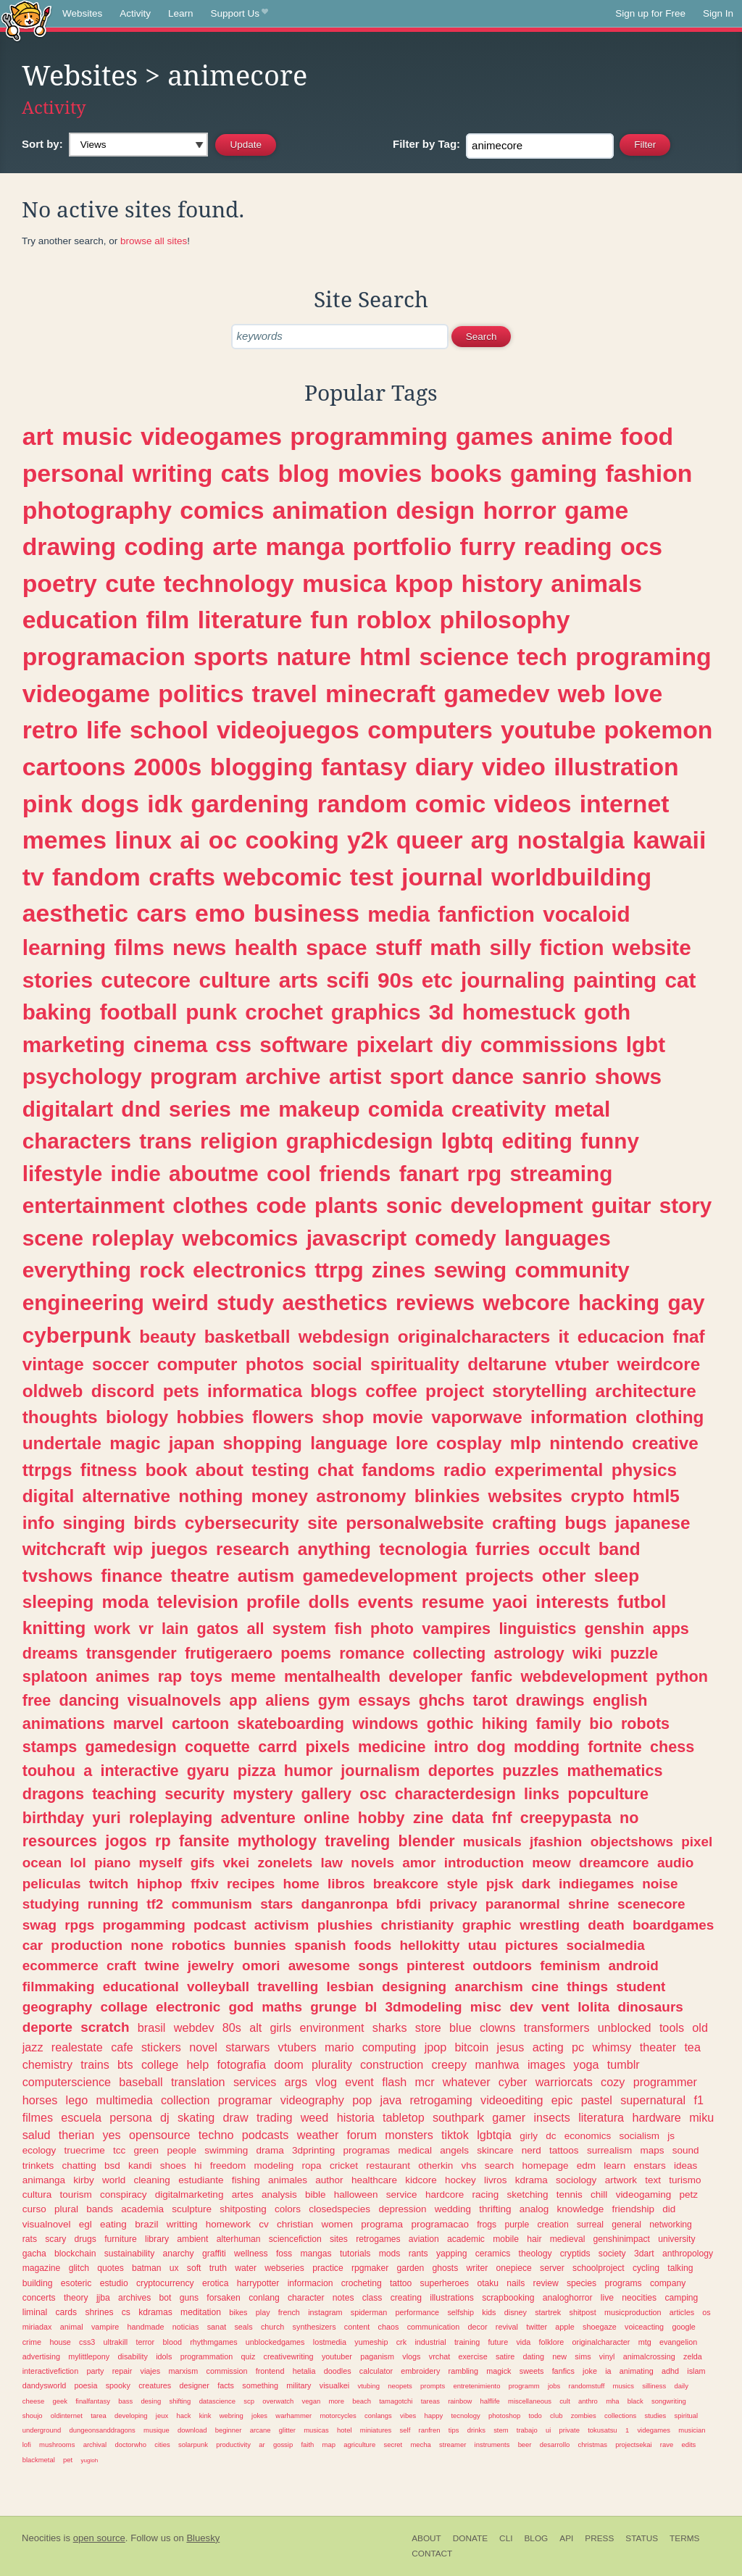 Image resolution: width=742 pixels, height=2576 pixels. What do you see at coordinates (122, 2371) in the screenshot?
I see `repair` at bounding box center [122, 2371].